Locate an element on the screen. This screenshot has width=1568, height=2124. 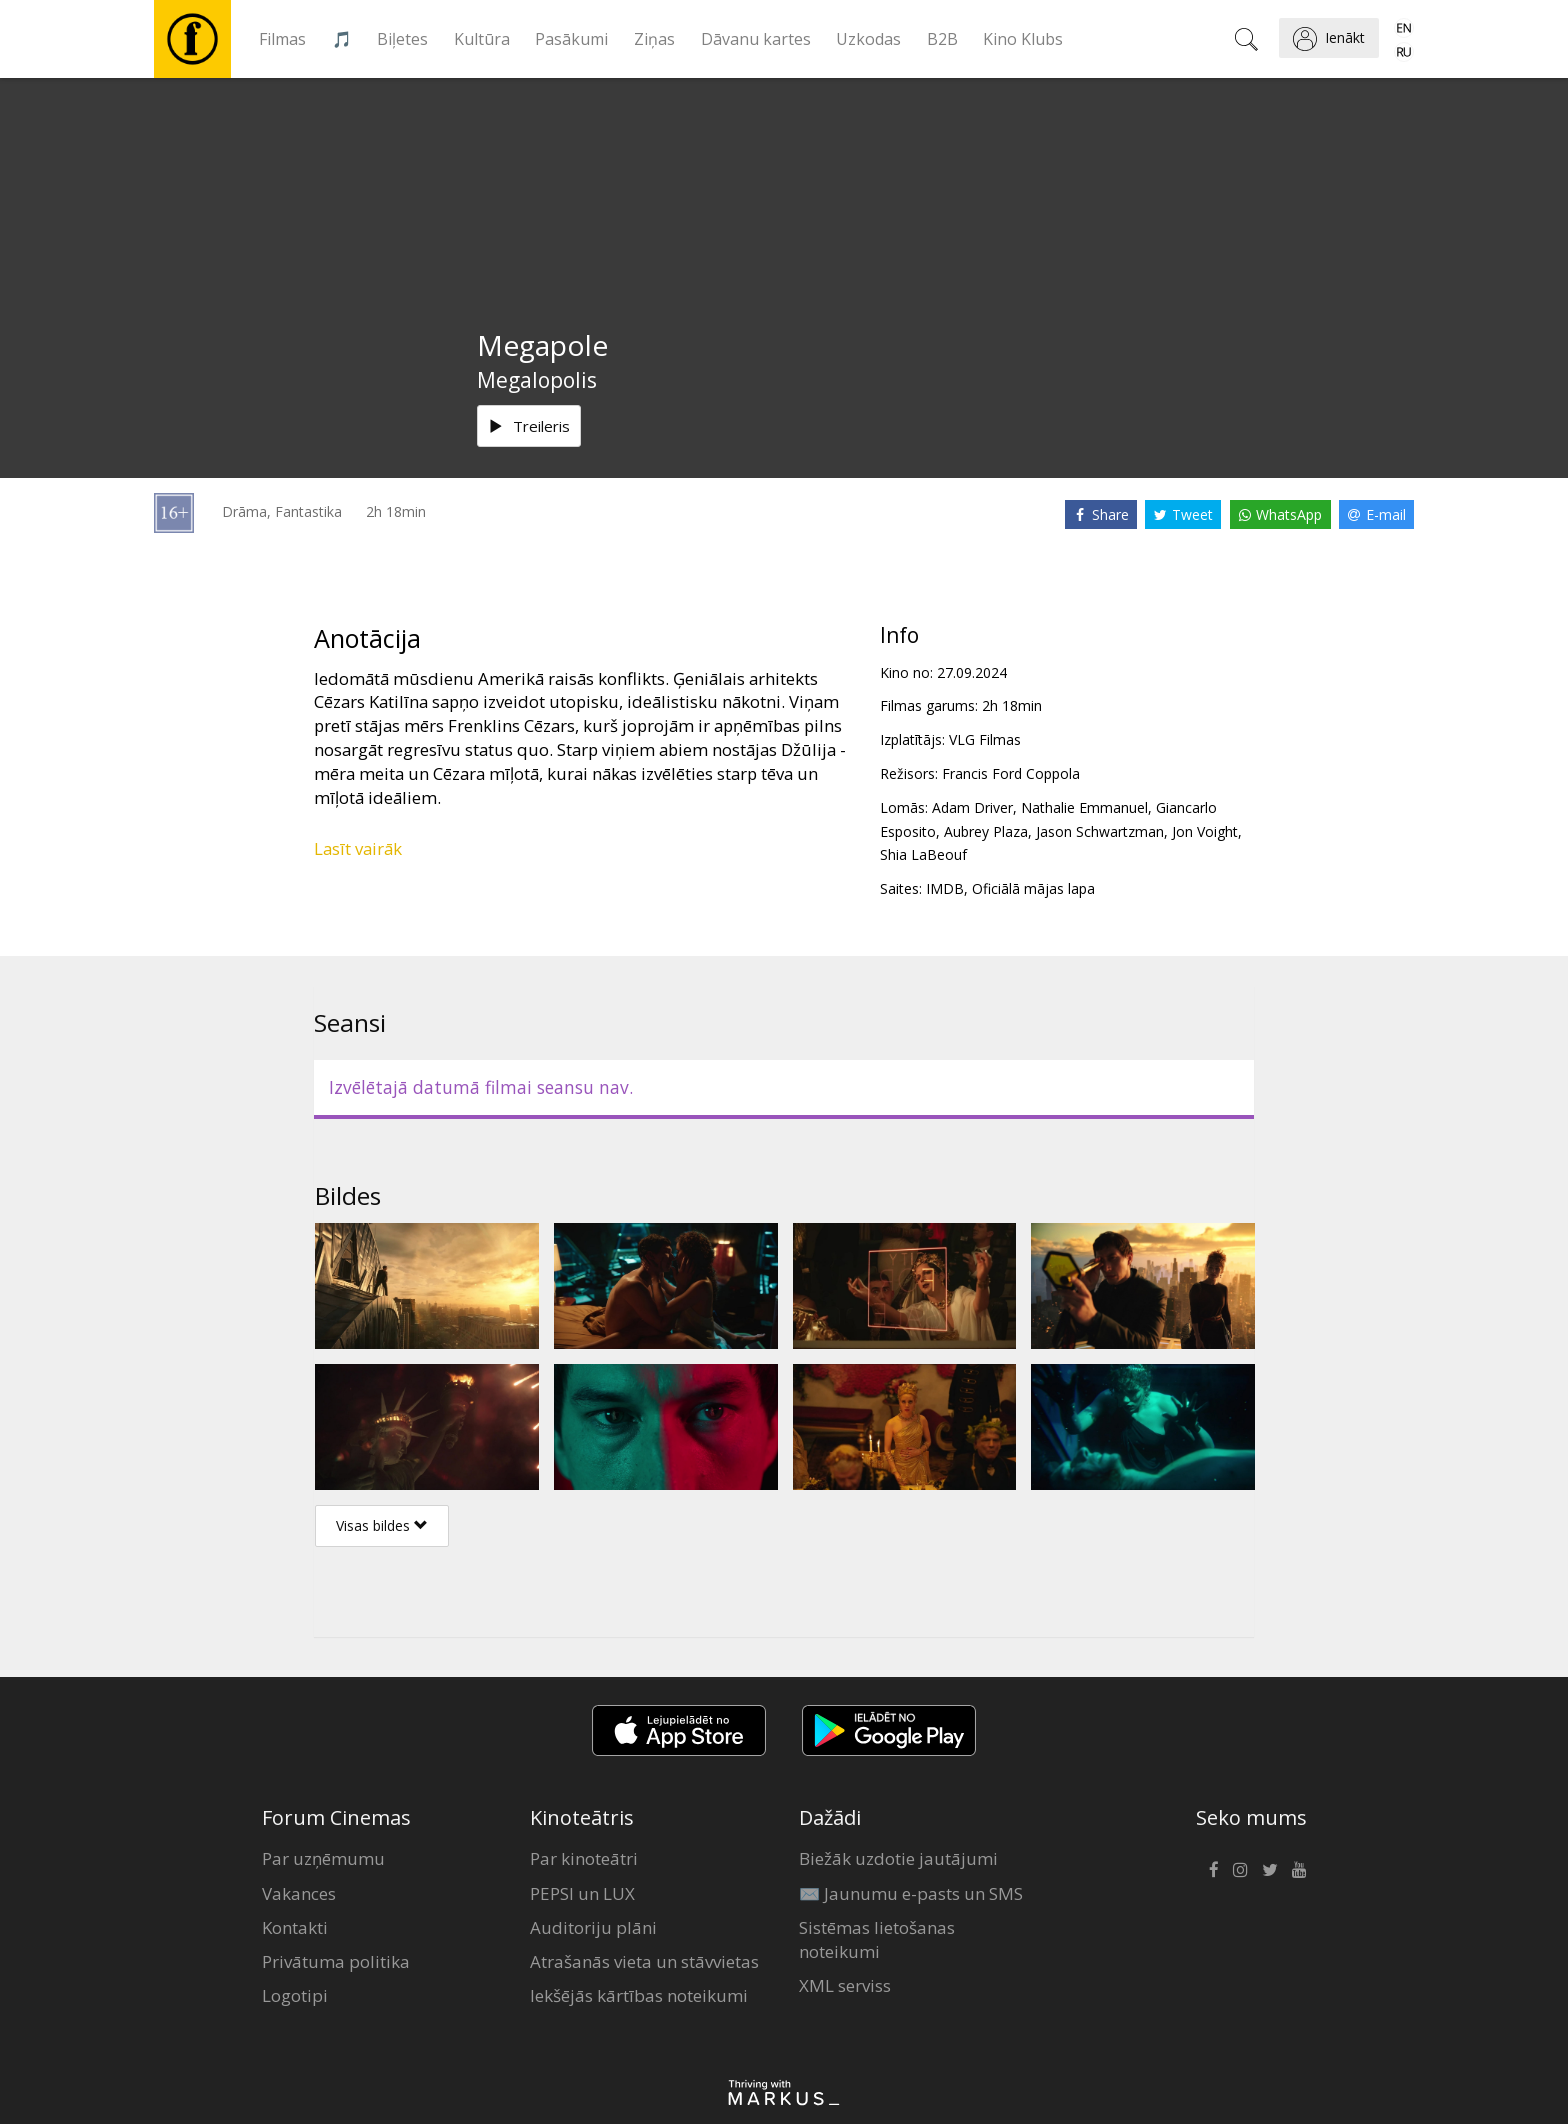
Atrašanās vieta un stāvvietas is located at coordinates (644, 1961).